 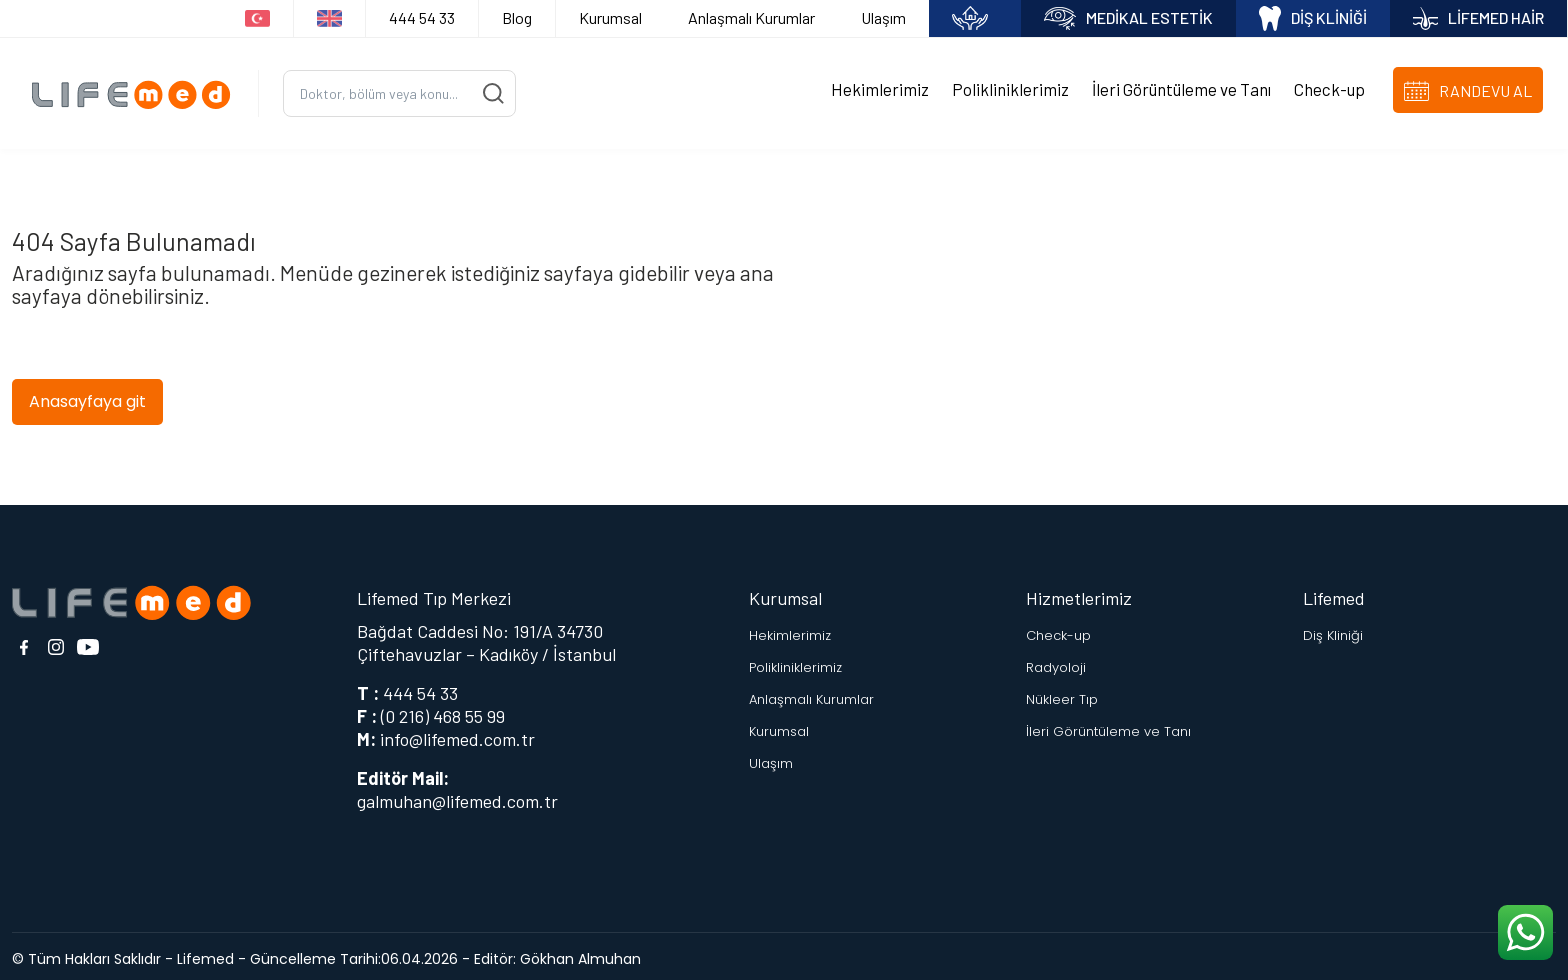 What do you see at coordinates (137, 90) in the screenshot?
I see `[Logo]` at bounding box center [137, 90].